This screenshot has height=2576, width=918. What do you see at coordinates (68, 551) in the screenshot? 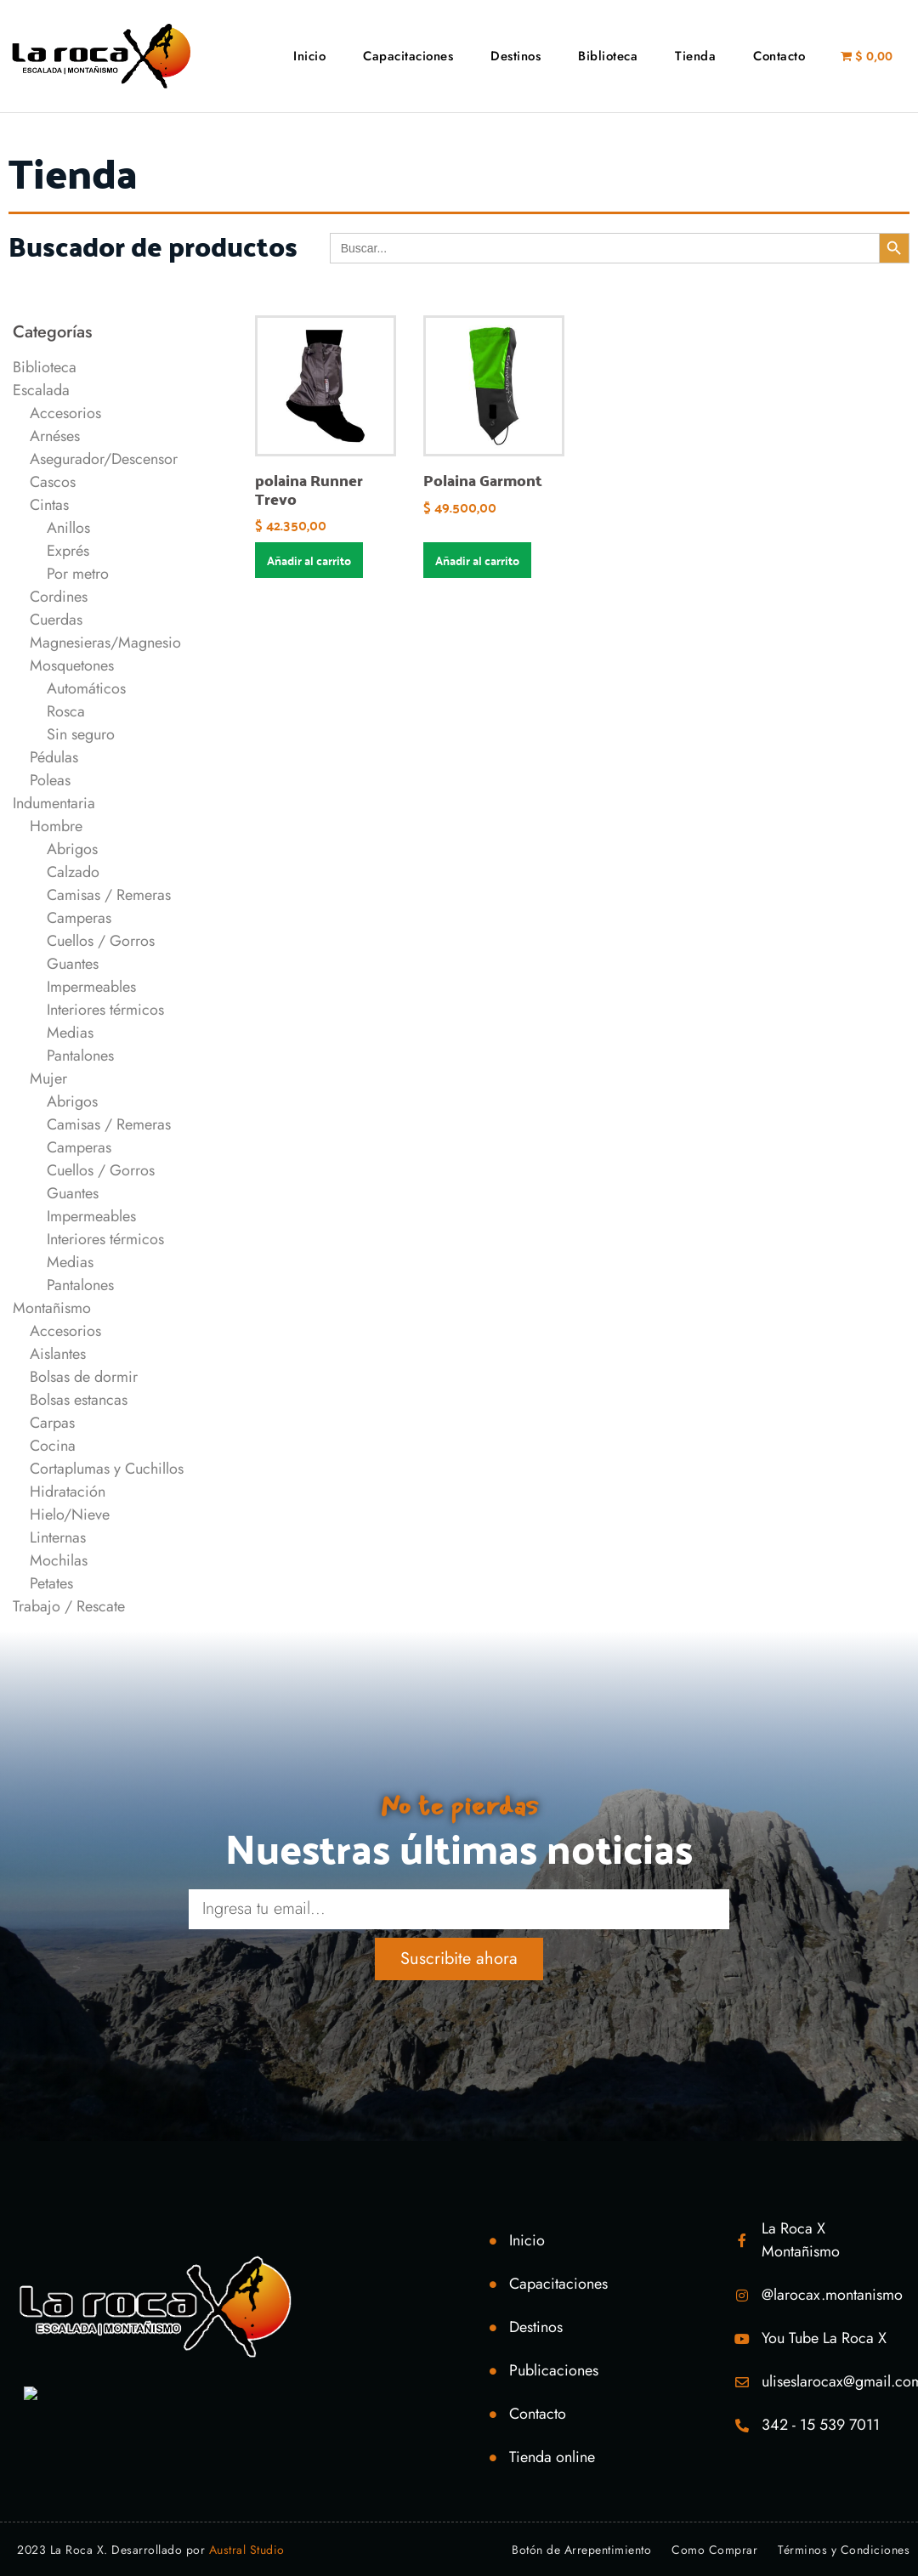
I see `Exprés` at bounding box center [68, 551].